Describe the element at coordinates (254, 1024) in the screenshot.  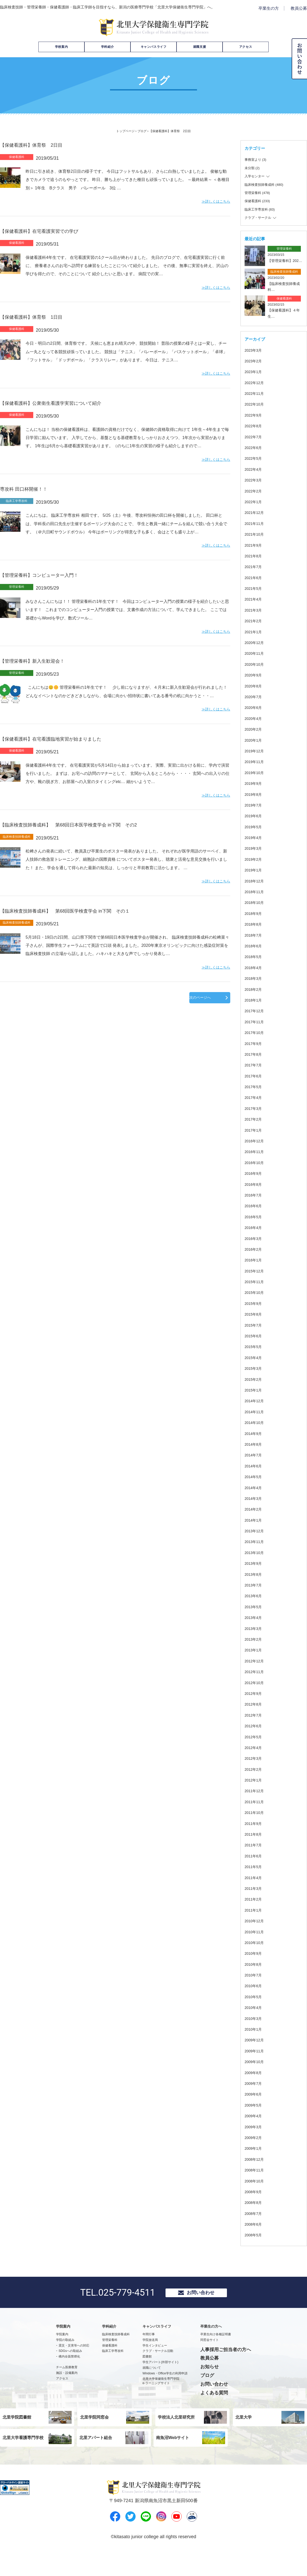
I see `2018年1月` at that location.